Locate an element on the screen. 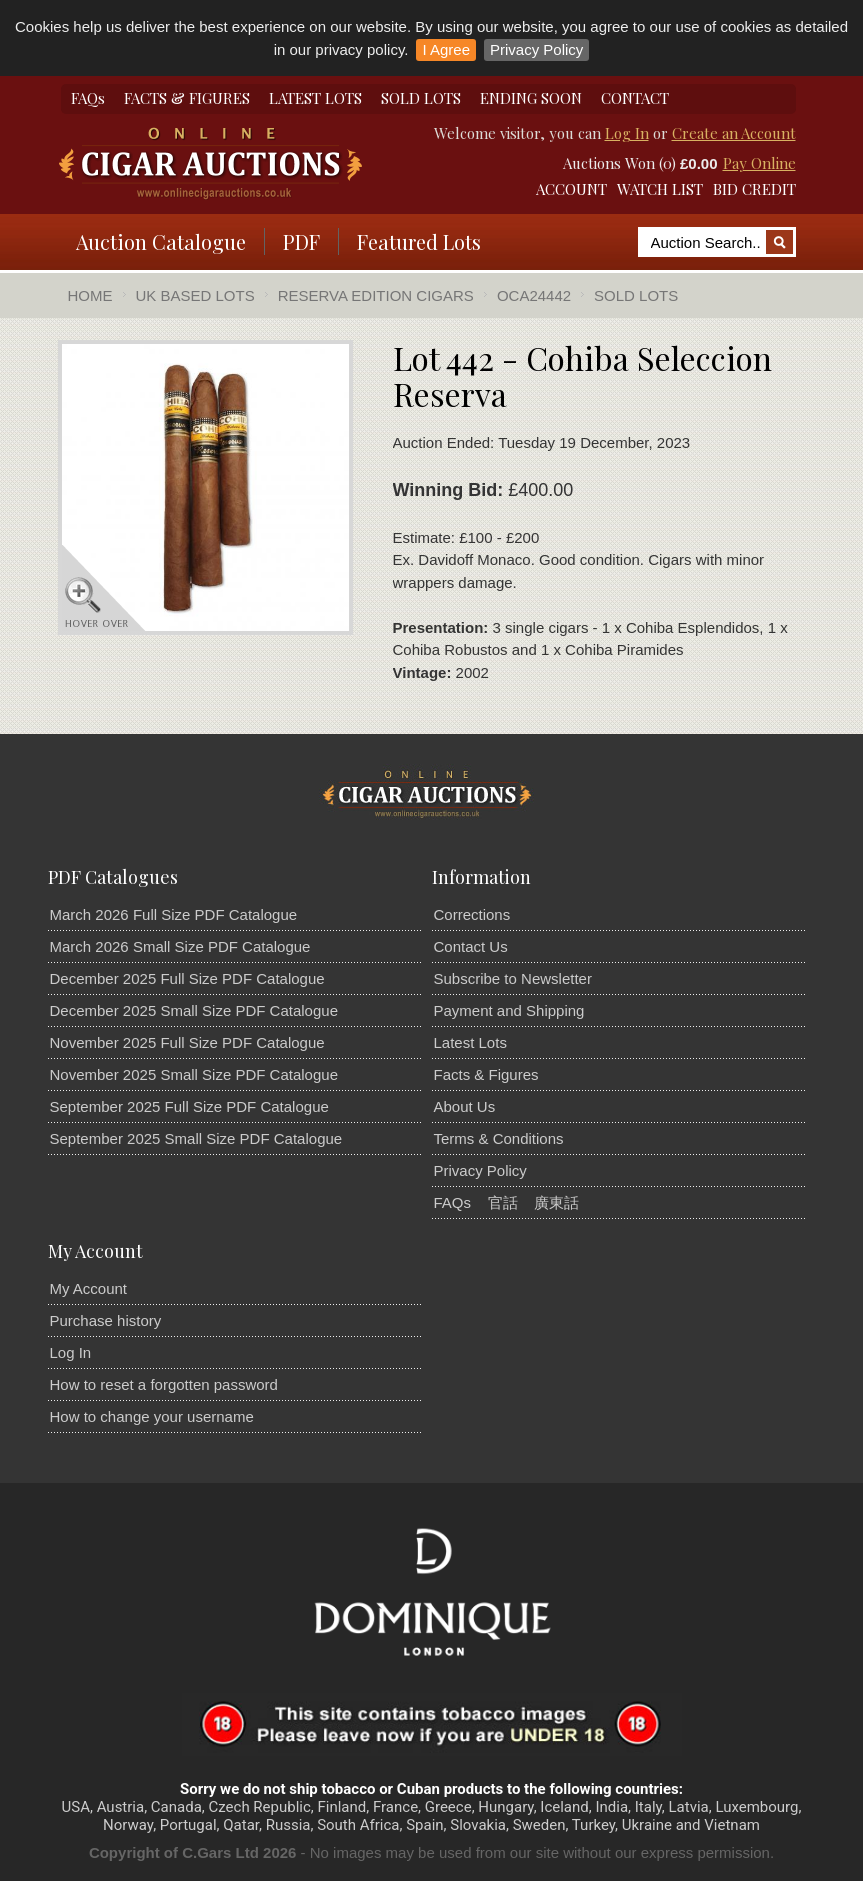  November 2025 Full Size PDF Catalogue is located at coordinates (187, 1042).